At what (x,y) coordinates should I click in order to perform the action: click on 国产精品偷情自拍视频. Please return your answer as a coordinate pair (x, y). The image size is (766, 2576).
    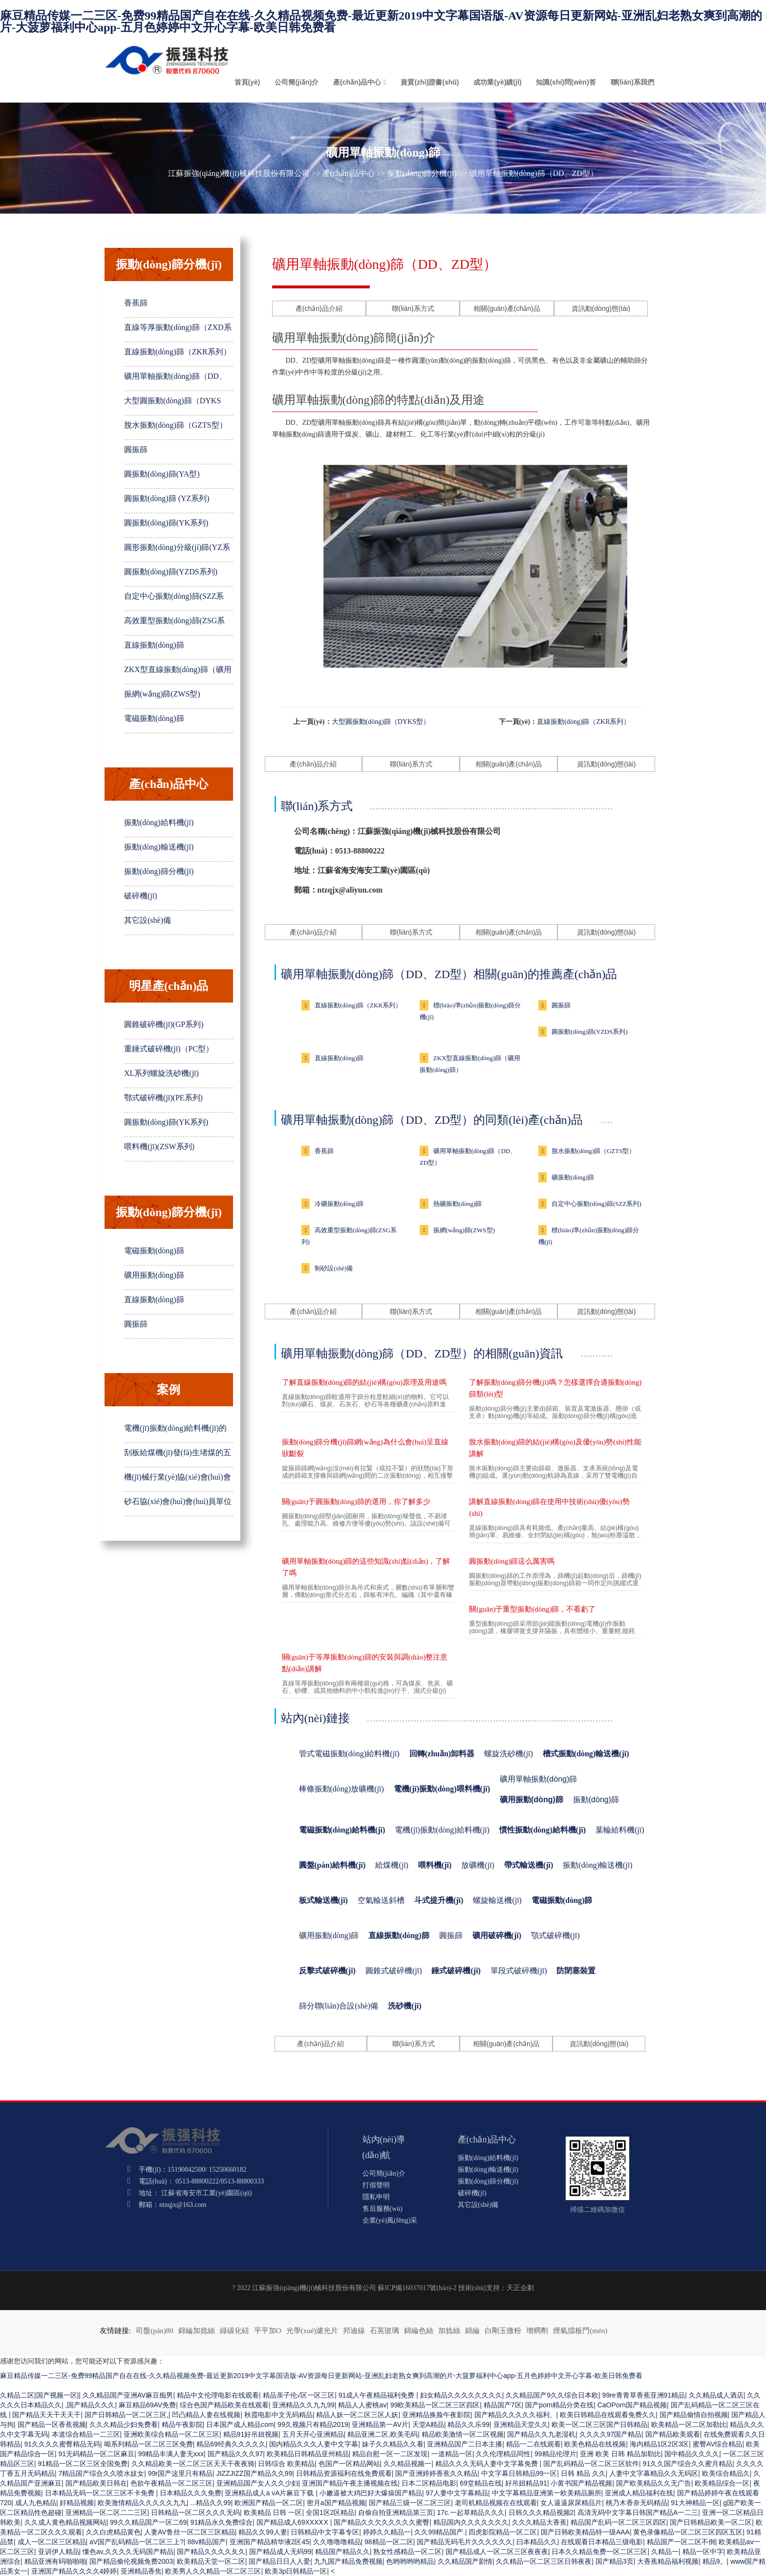
    Looking at the image, I should click on (694, 2415).